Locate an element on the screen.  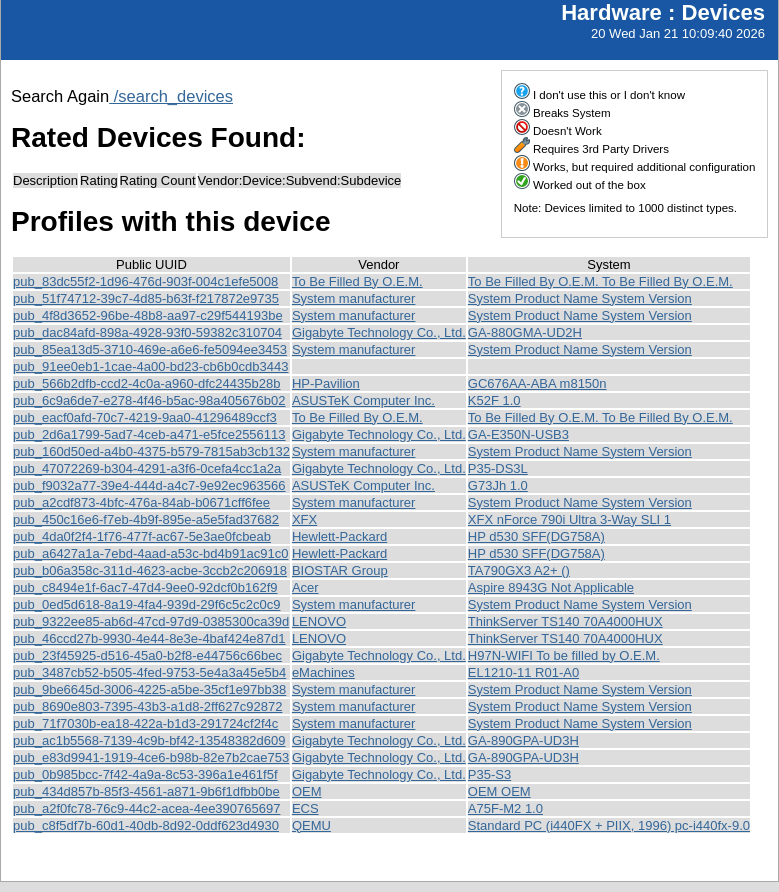
OEM OEM is located at coordinates (499, 791).